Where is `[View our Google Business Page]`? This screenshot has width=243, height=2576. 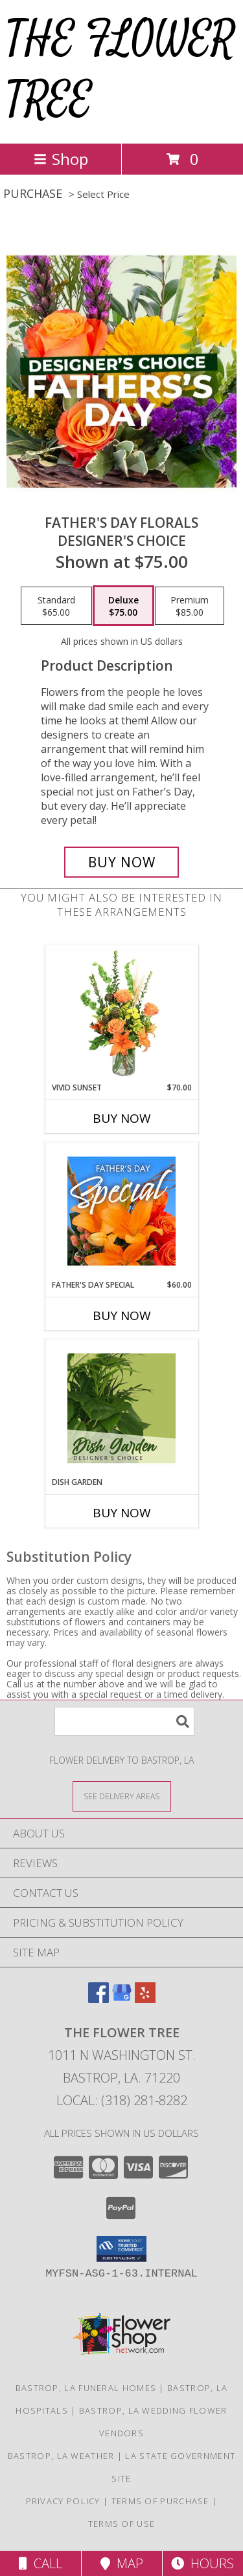 [View our Google Business Page] is located at coordinates (121, 1998).